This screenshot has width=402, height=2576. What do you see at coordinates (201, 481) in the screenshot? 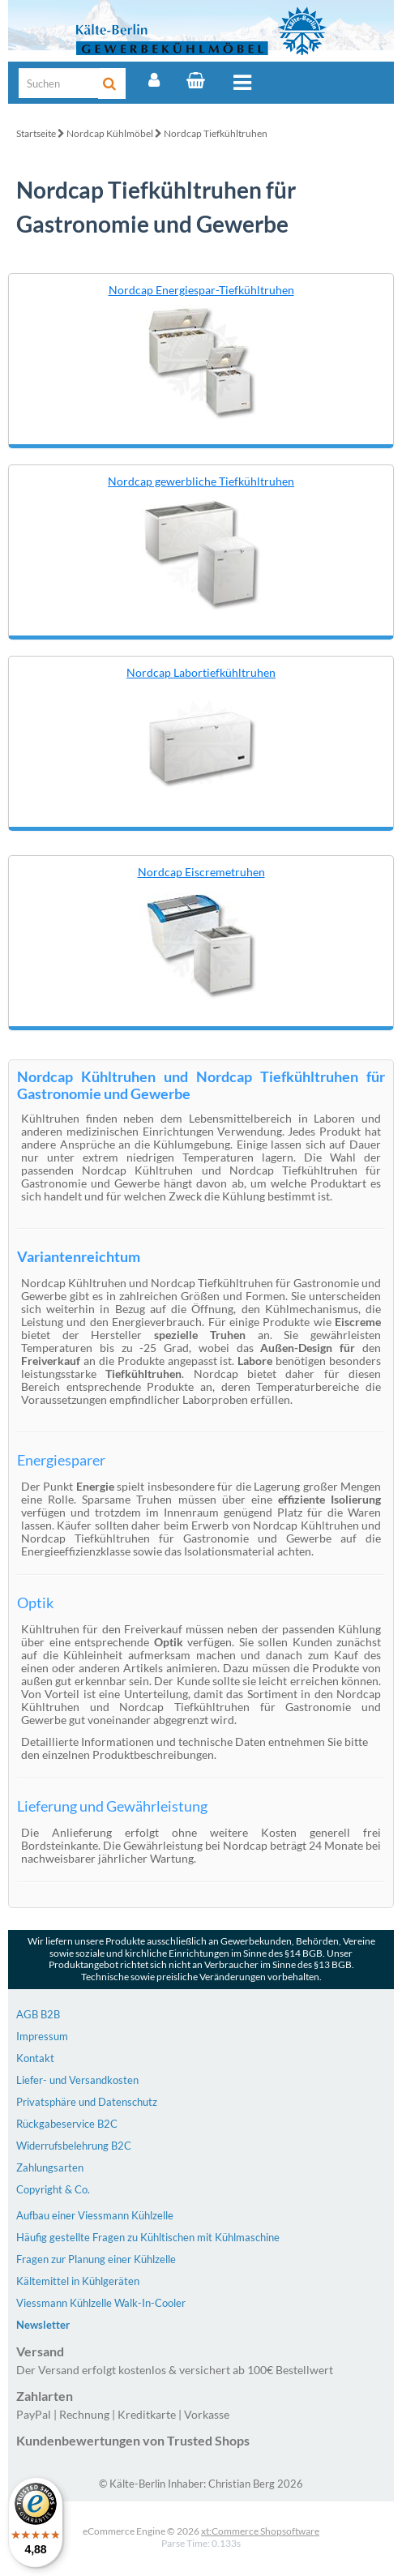
I see `Nordcap gewerbliche Tiefkühltruhen` at bounding box center [201, 481].